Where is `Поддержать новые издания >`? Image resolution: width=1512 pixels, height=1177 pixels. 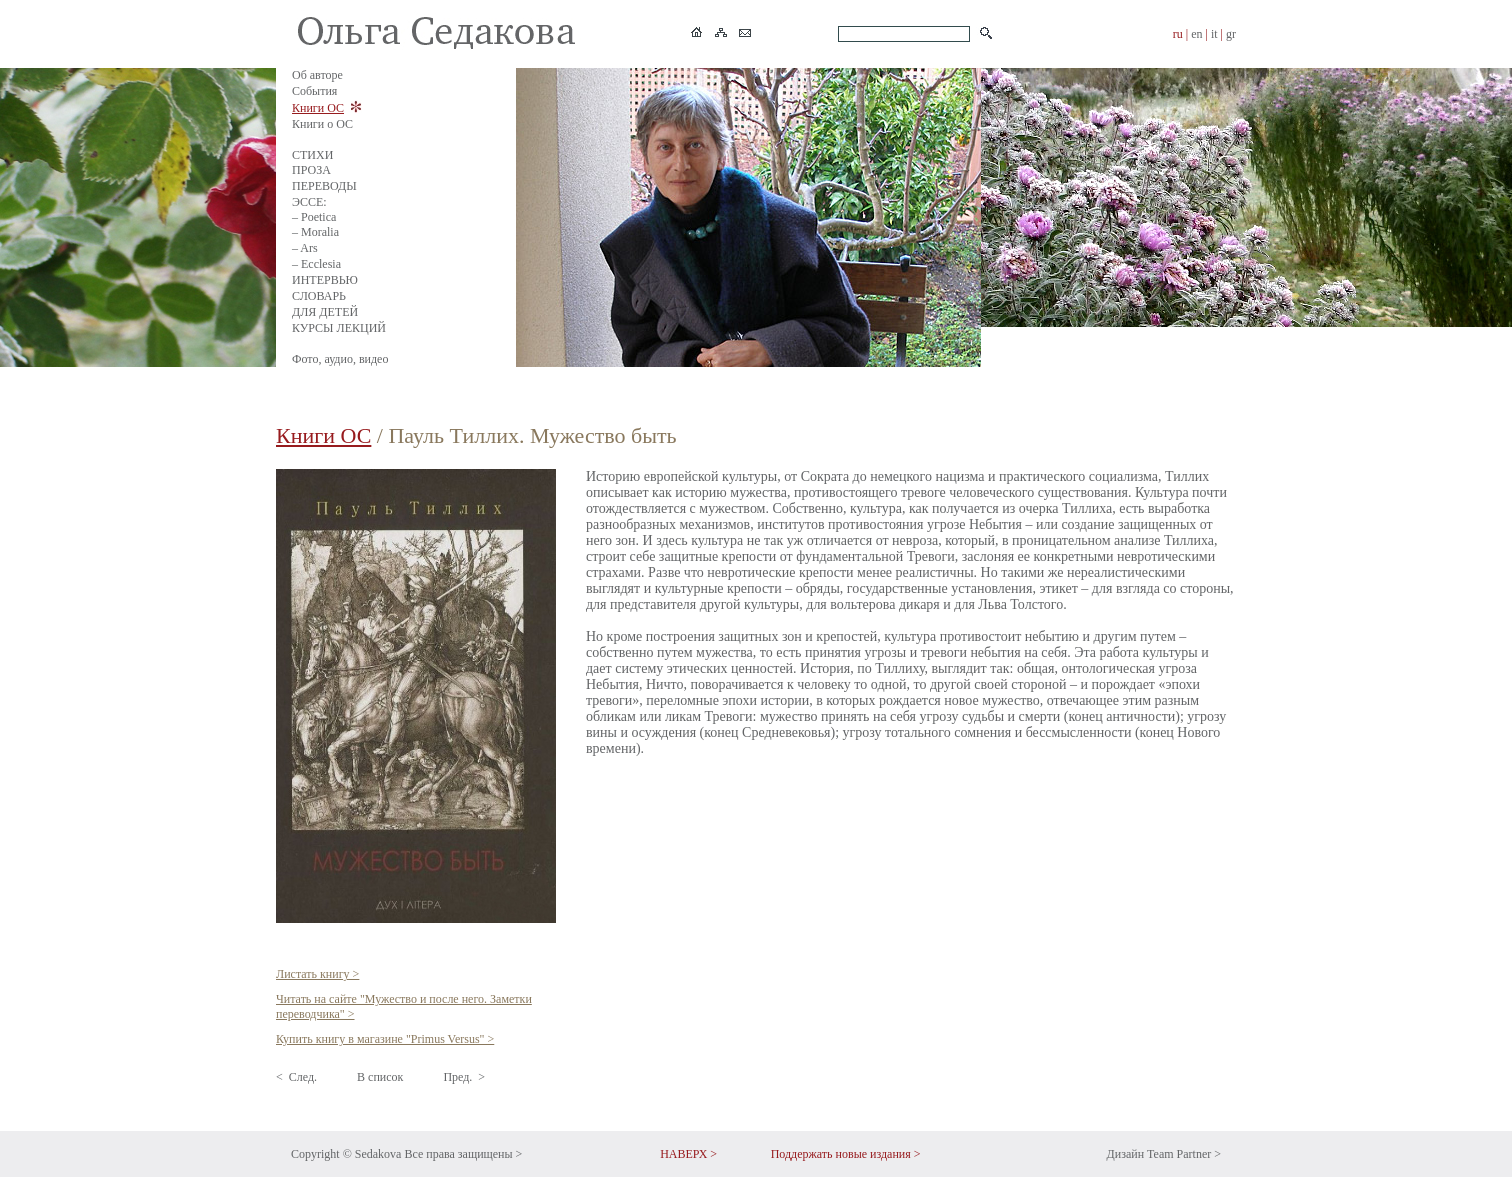 Поддержать новые издания > is located at coordinates (846, 1154).